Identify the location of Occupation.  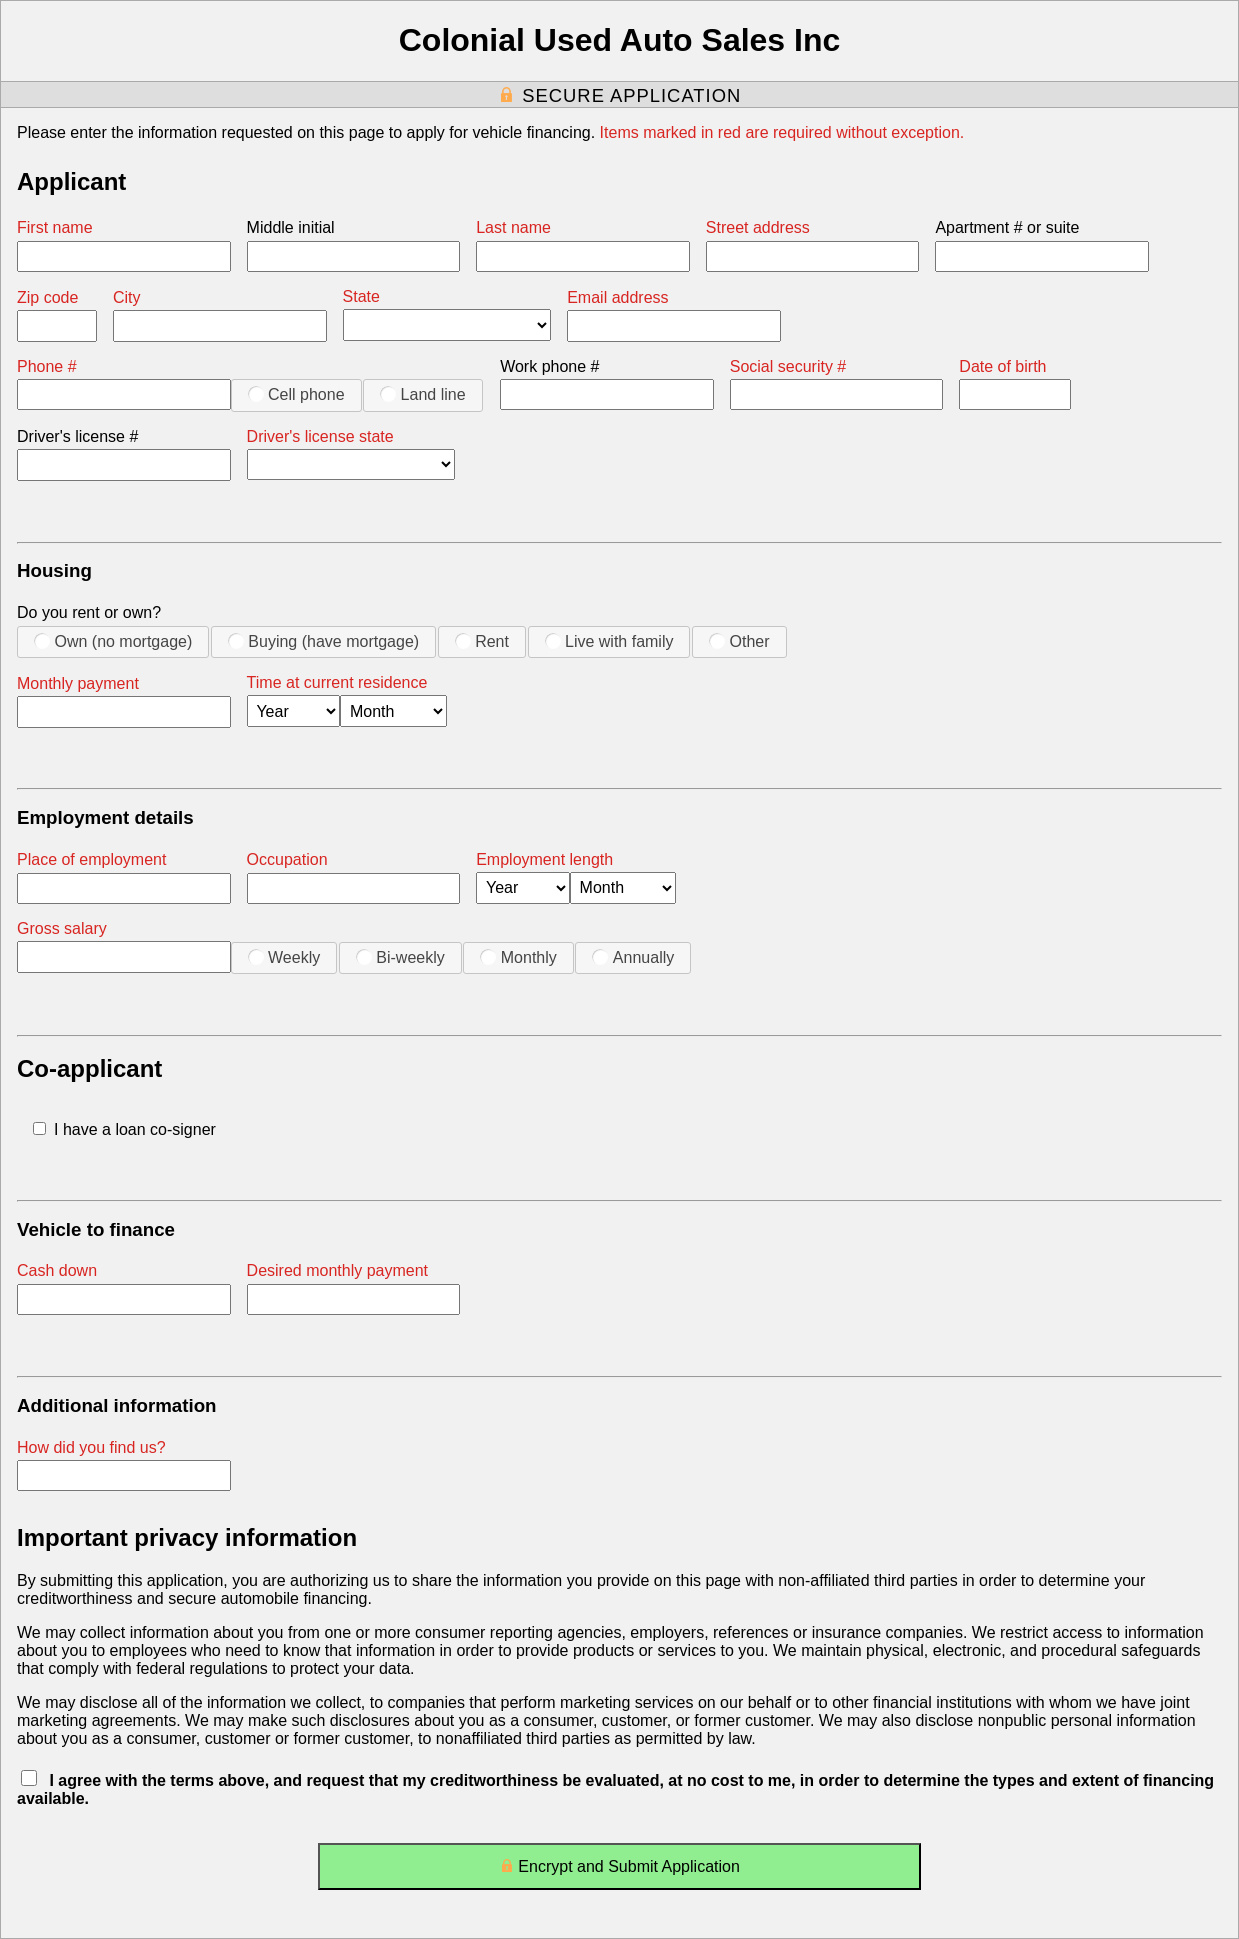
(287, 859).